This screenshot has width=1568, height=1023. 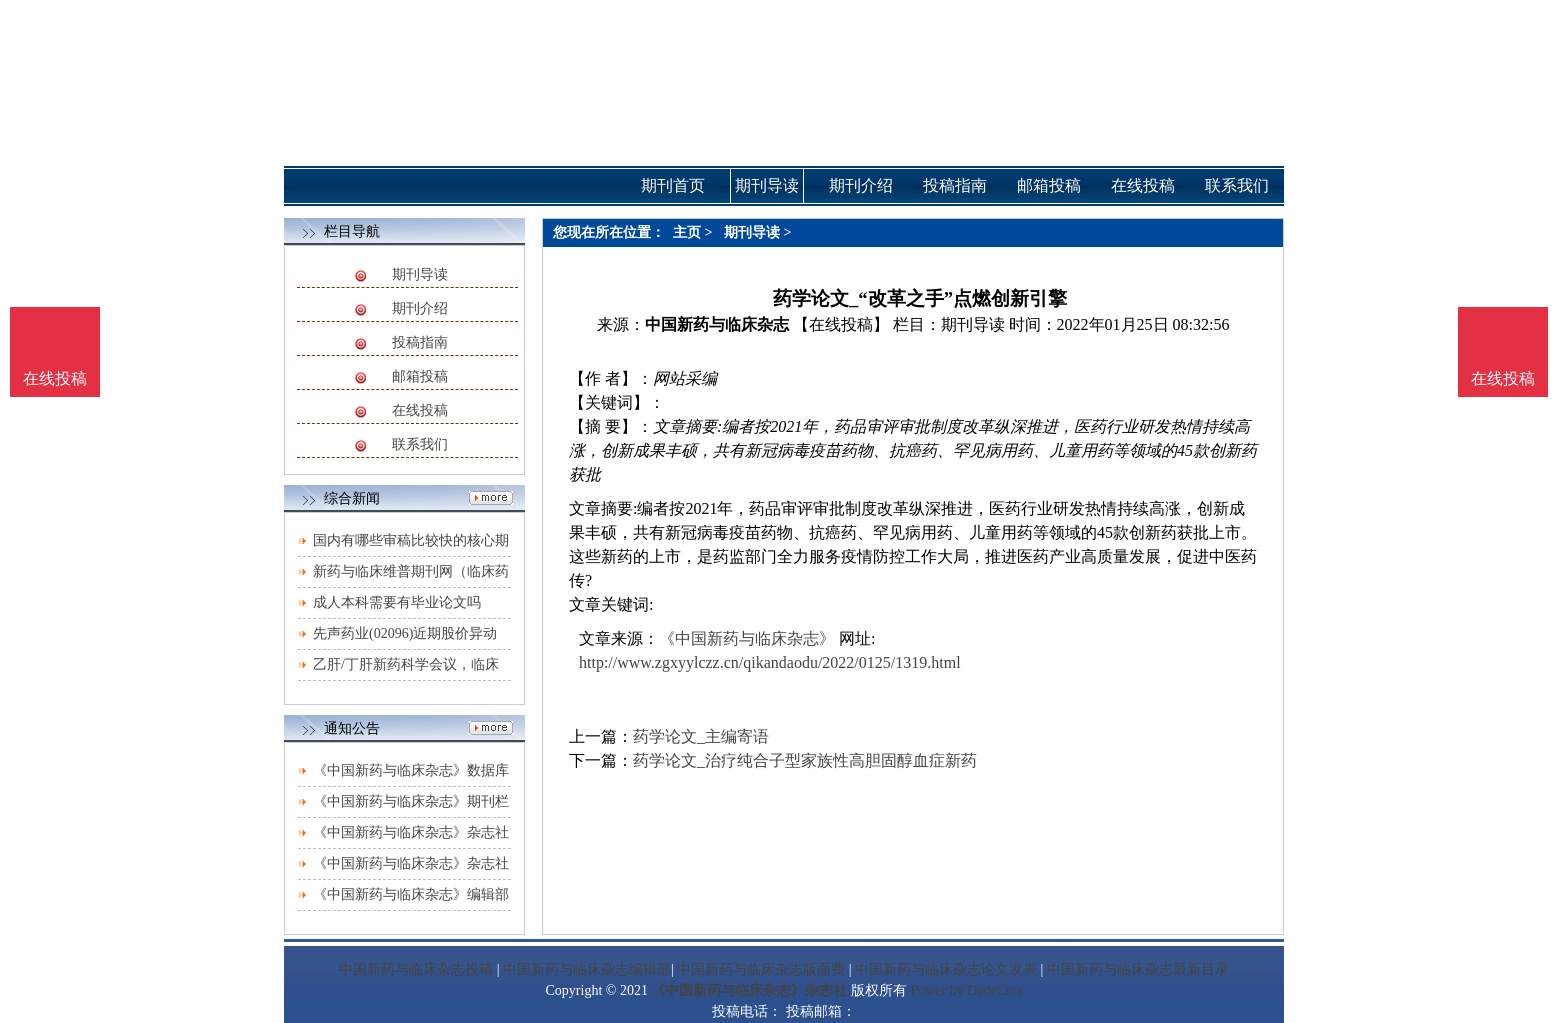 I want to click on 主页, so click(x=687, y=232).